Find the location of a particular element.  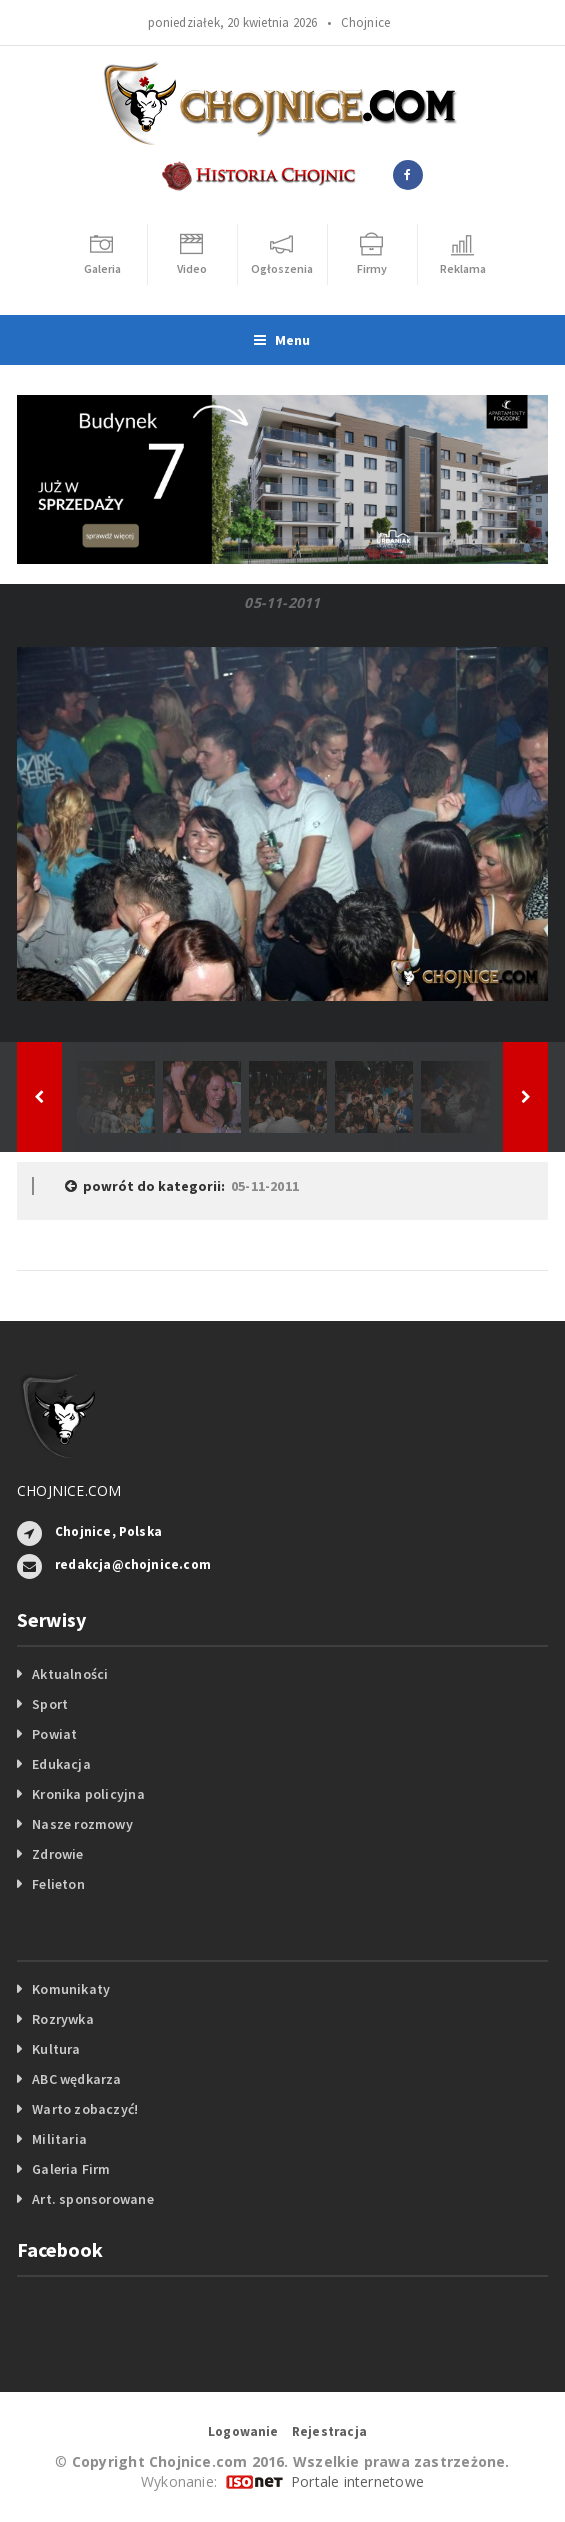

Sport is located at coordinates (50, 1704).